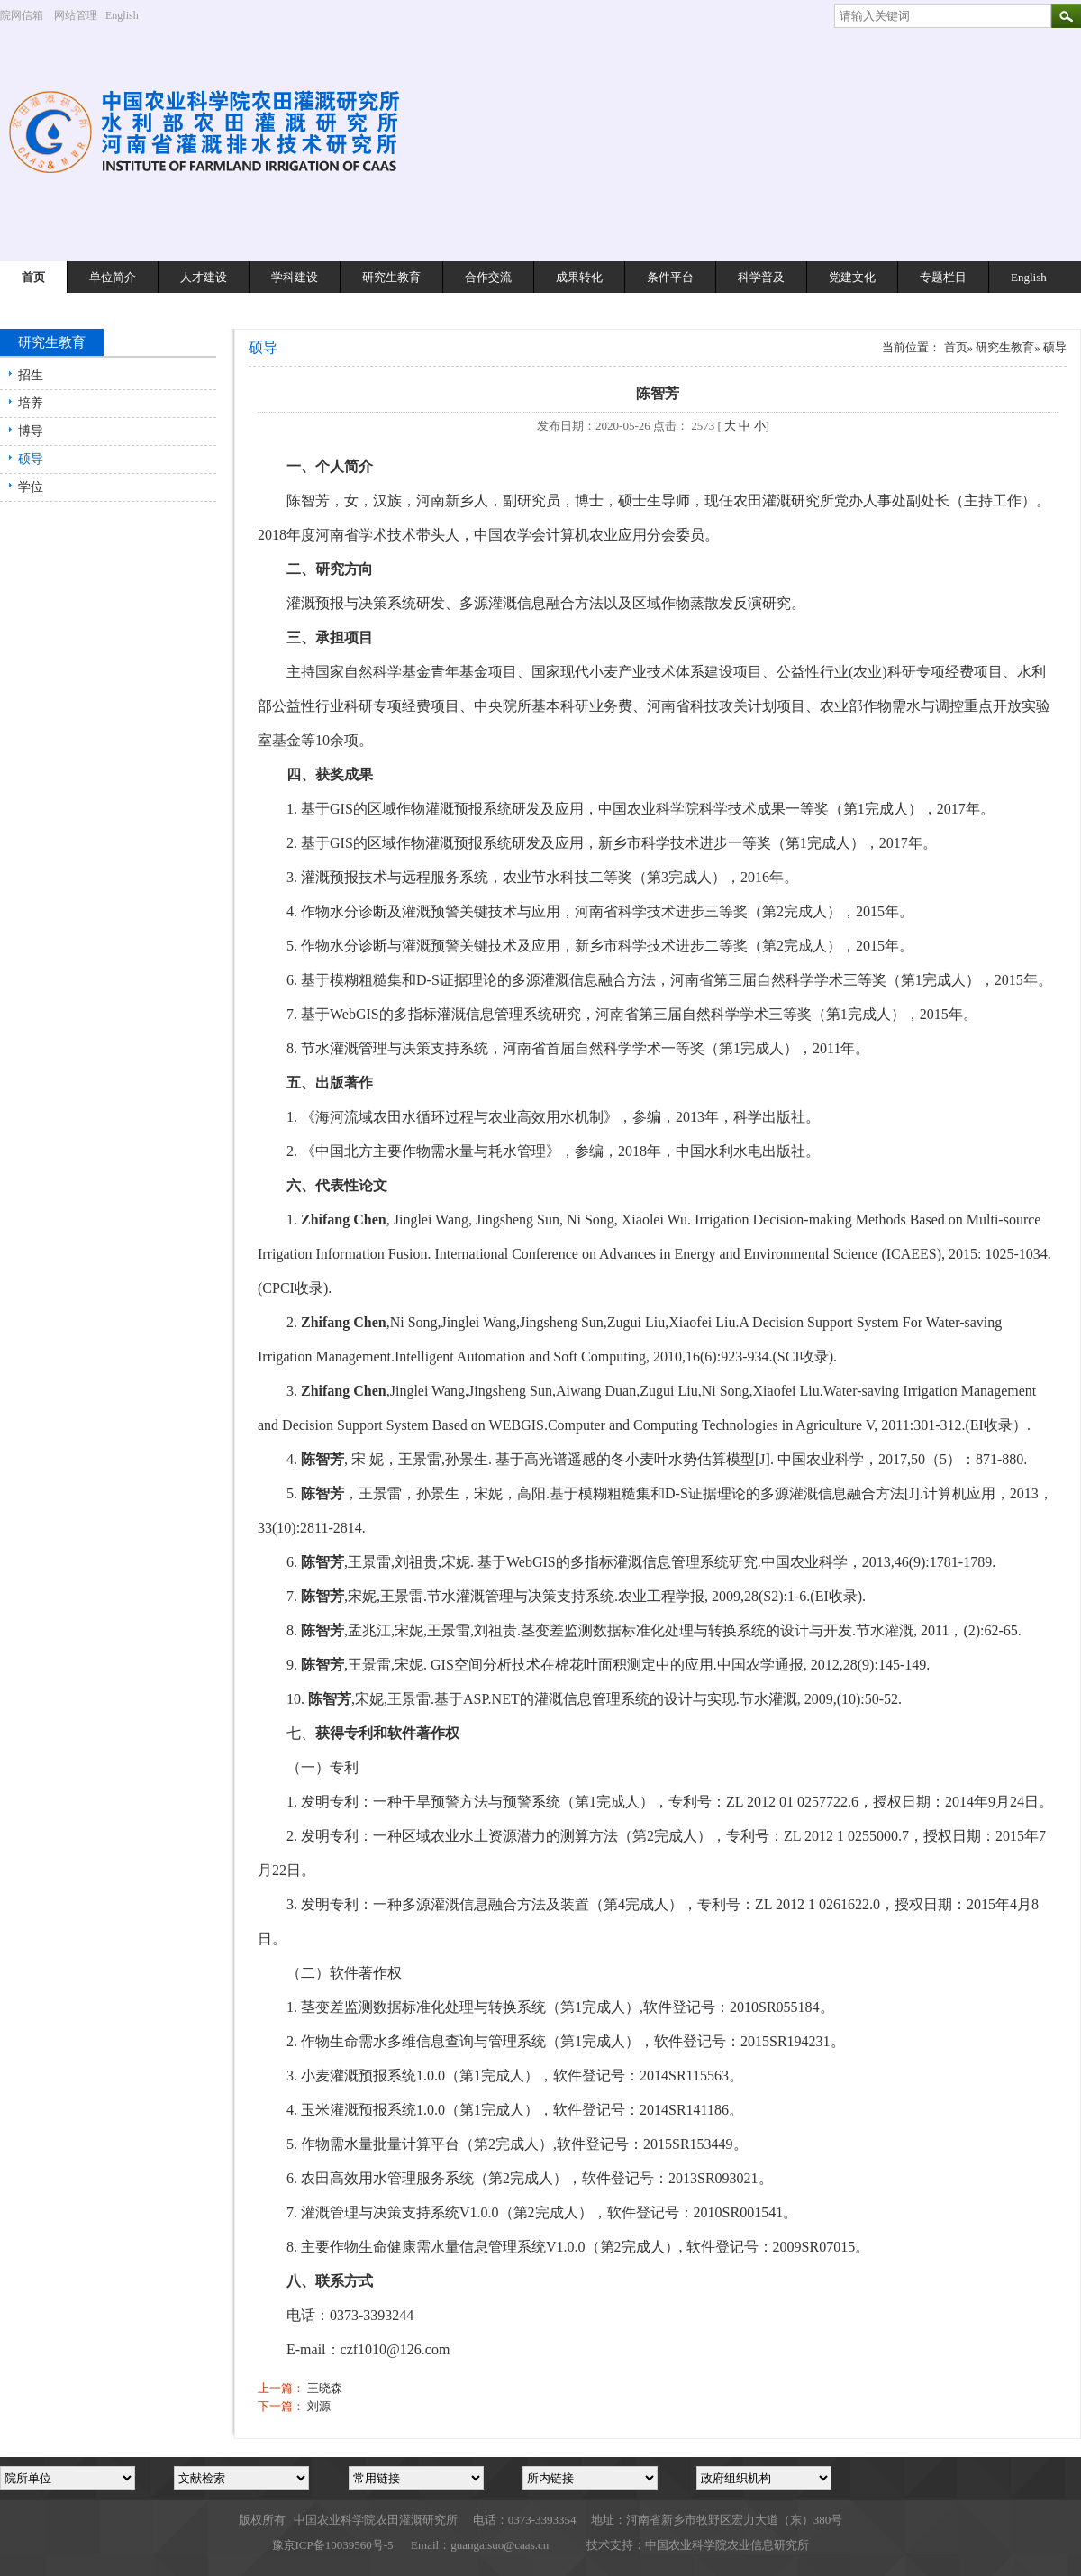 The image size is (1081, 2576). Describe the element at coordinates (128, 15) in the screenshot. I see `English` at that location.